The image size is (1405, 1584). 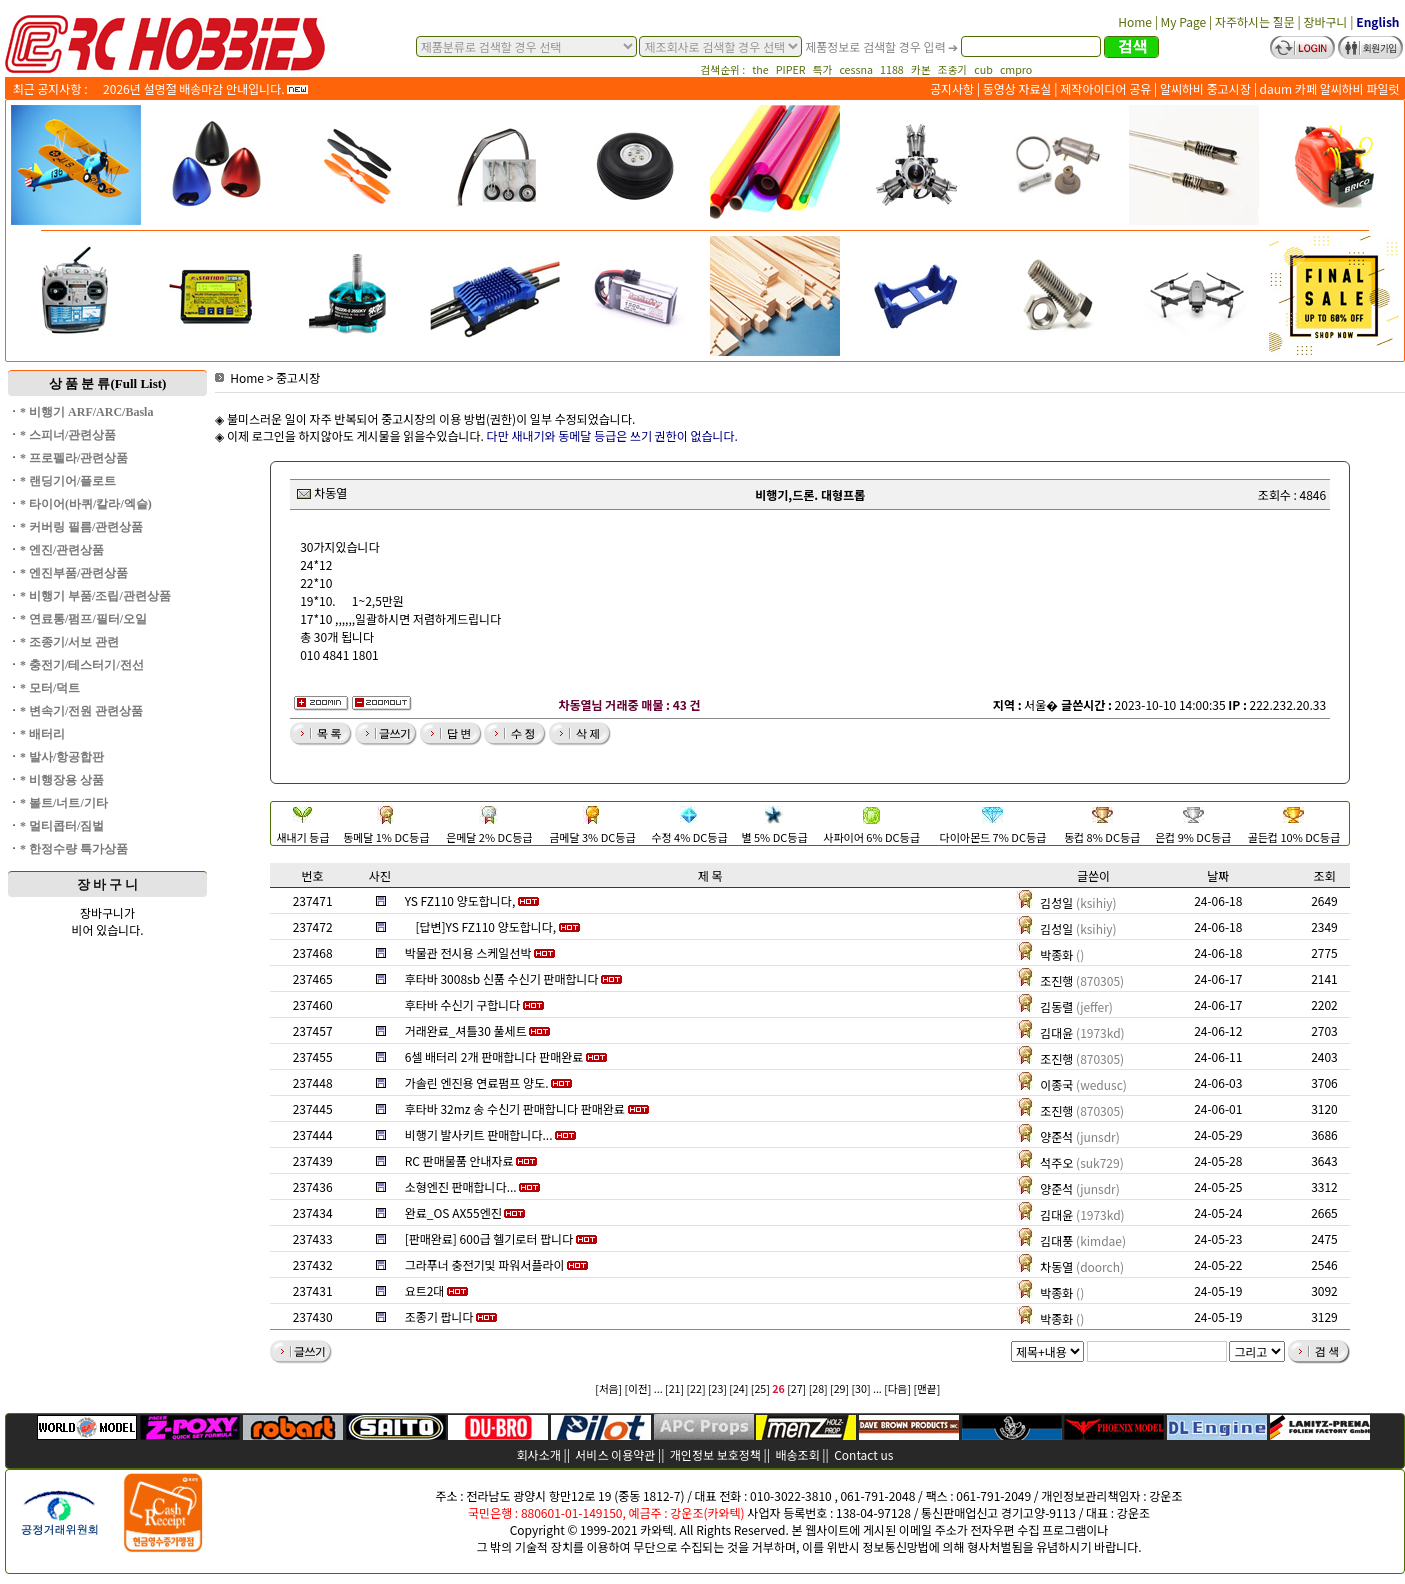 I want to click on * 커버링 필름/관련상품, so click(x=81, y=527).